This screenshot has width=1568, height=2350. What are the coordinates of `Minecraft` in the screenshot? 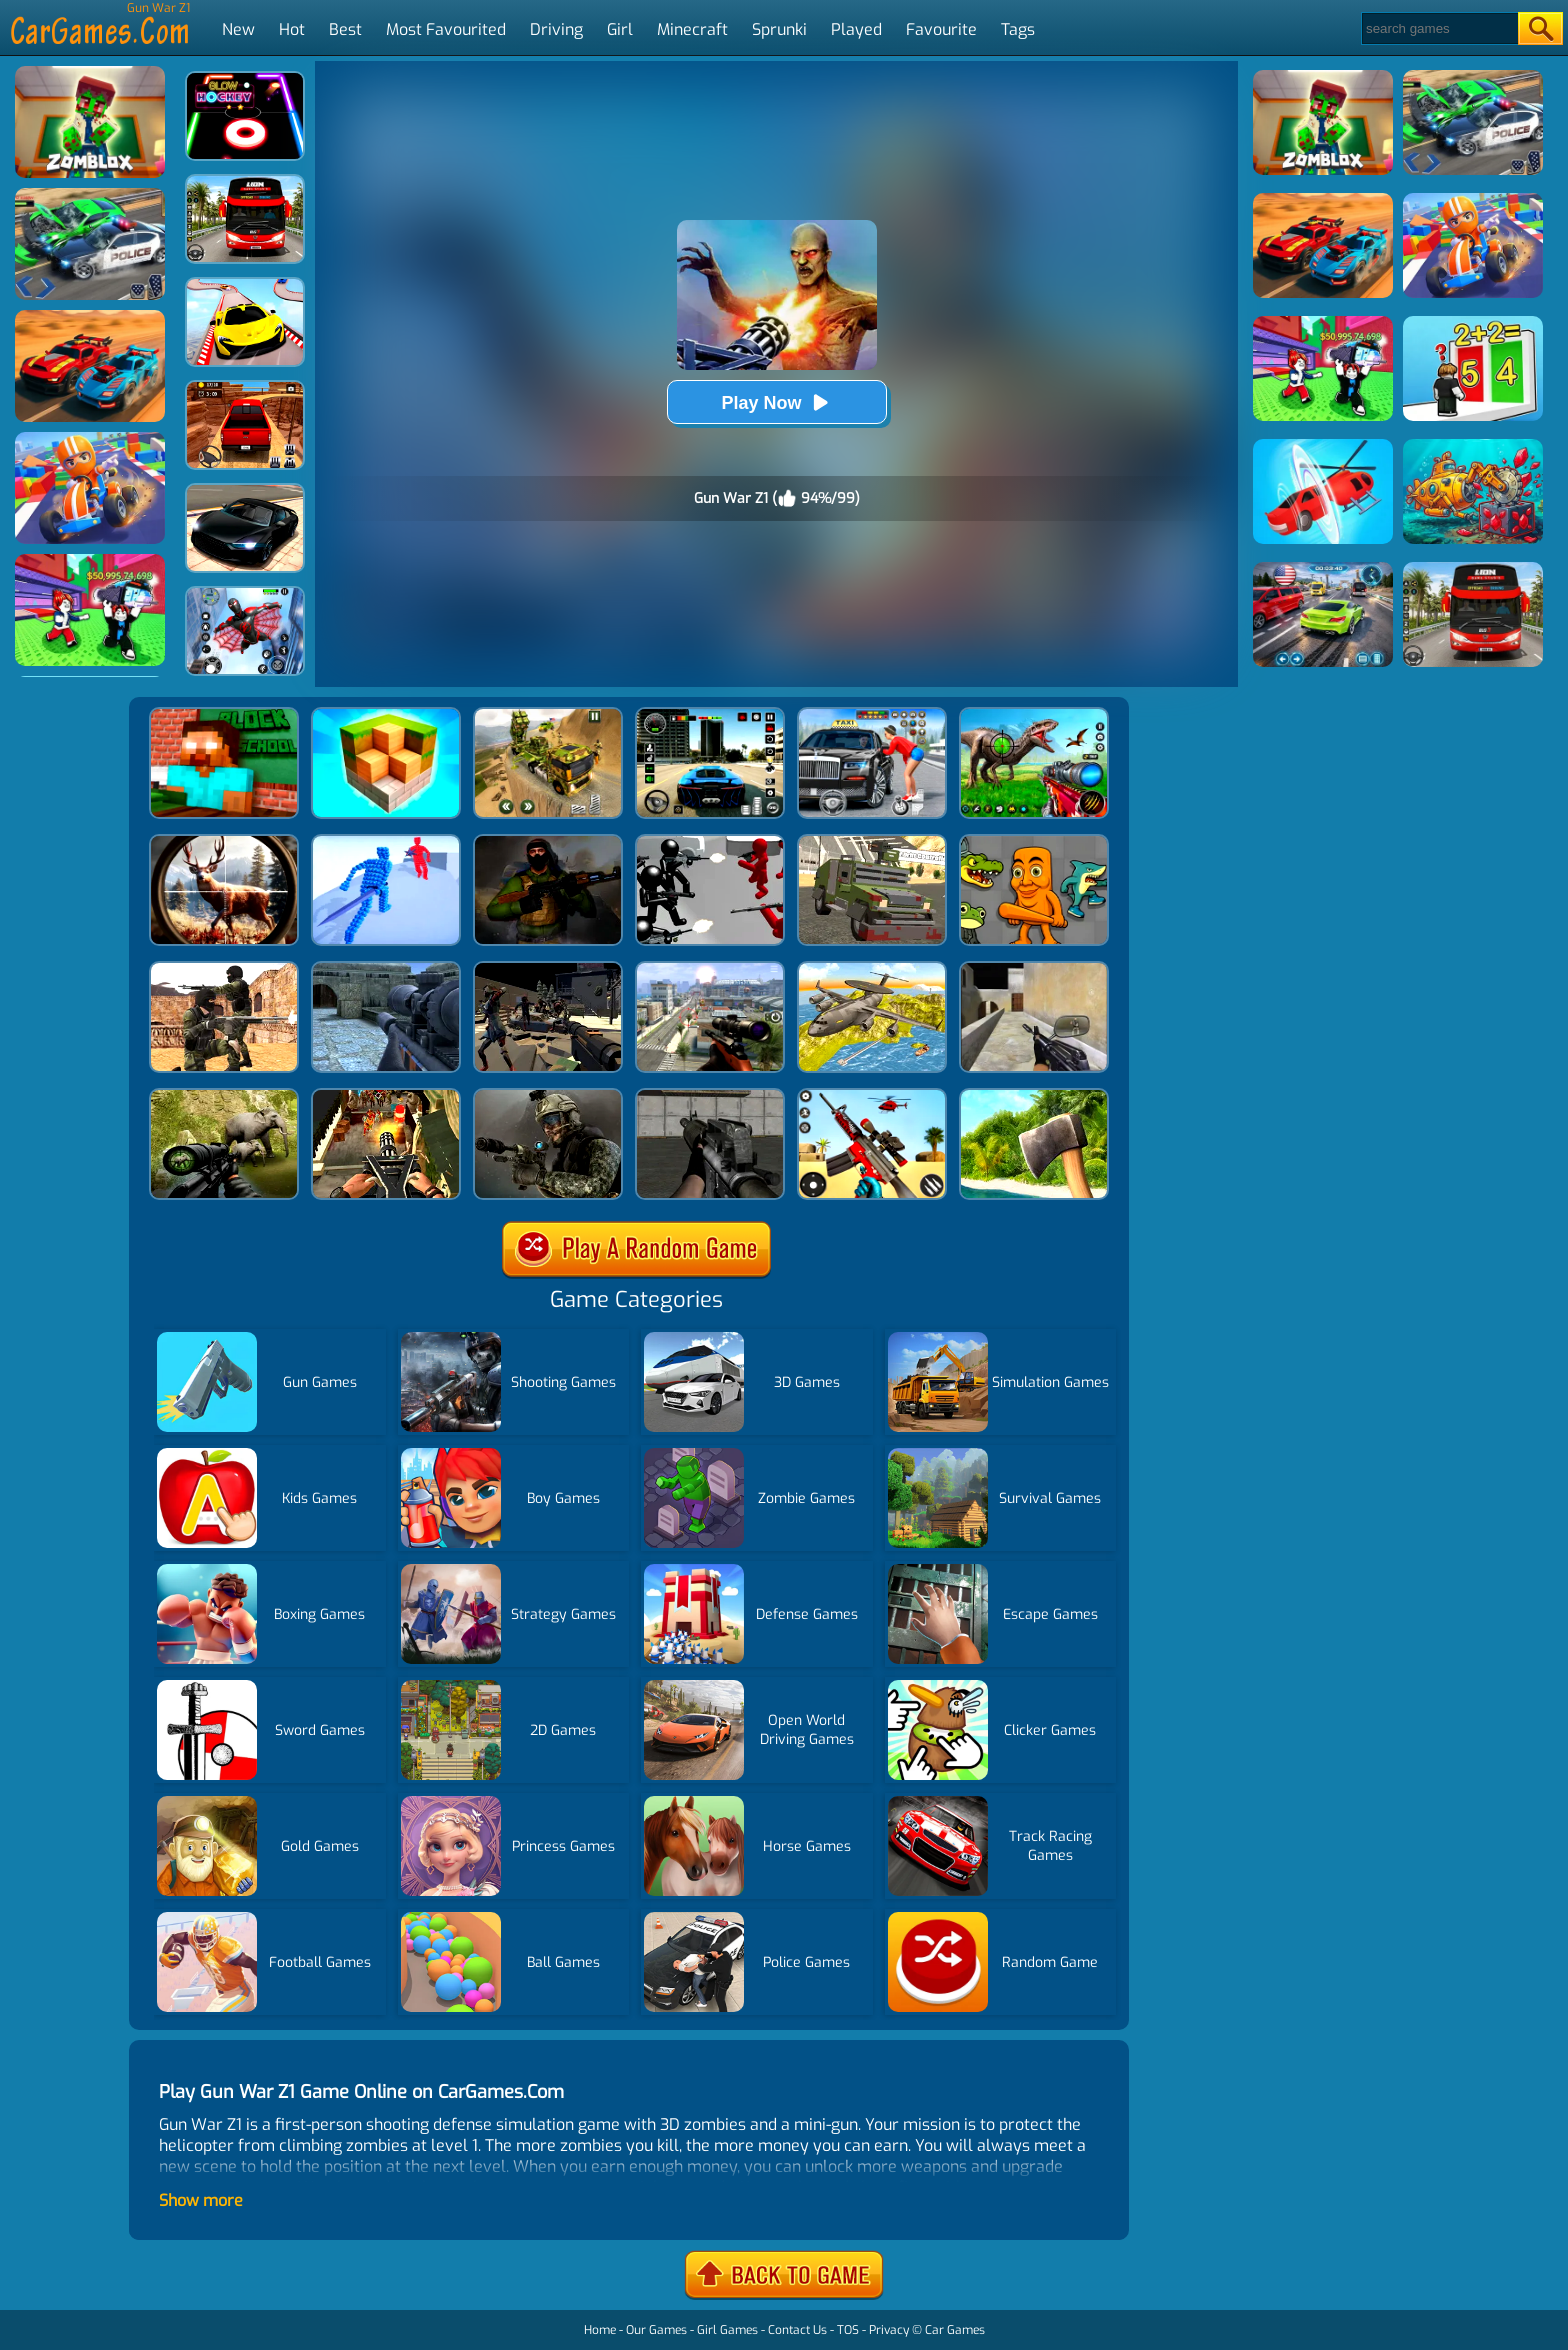 It's located at (692, 29).